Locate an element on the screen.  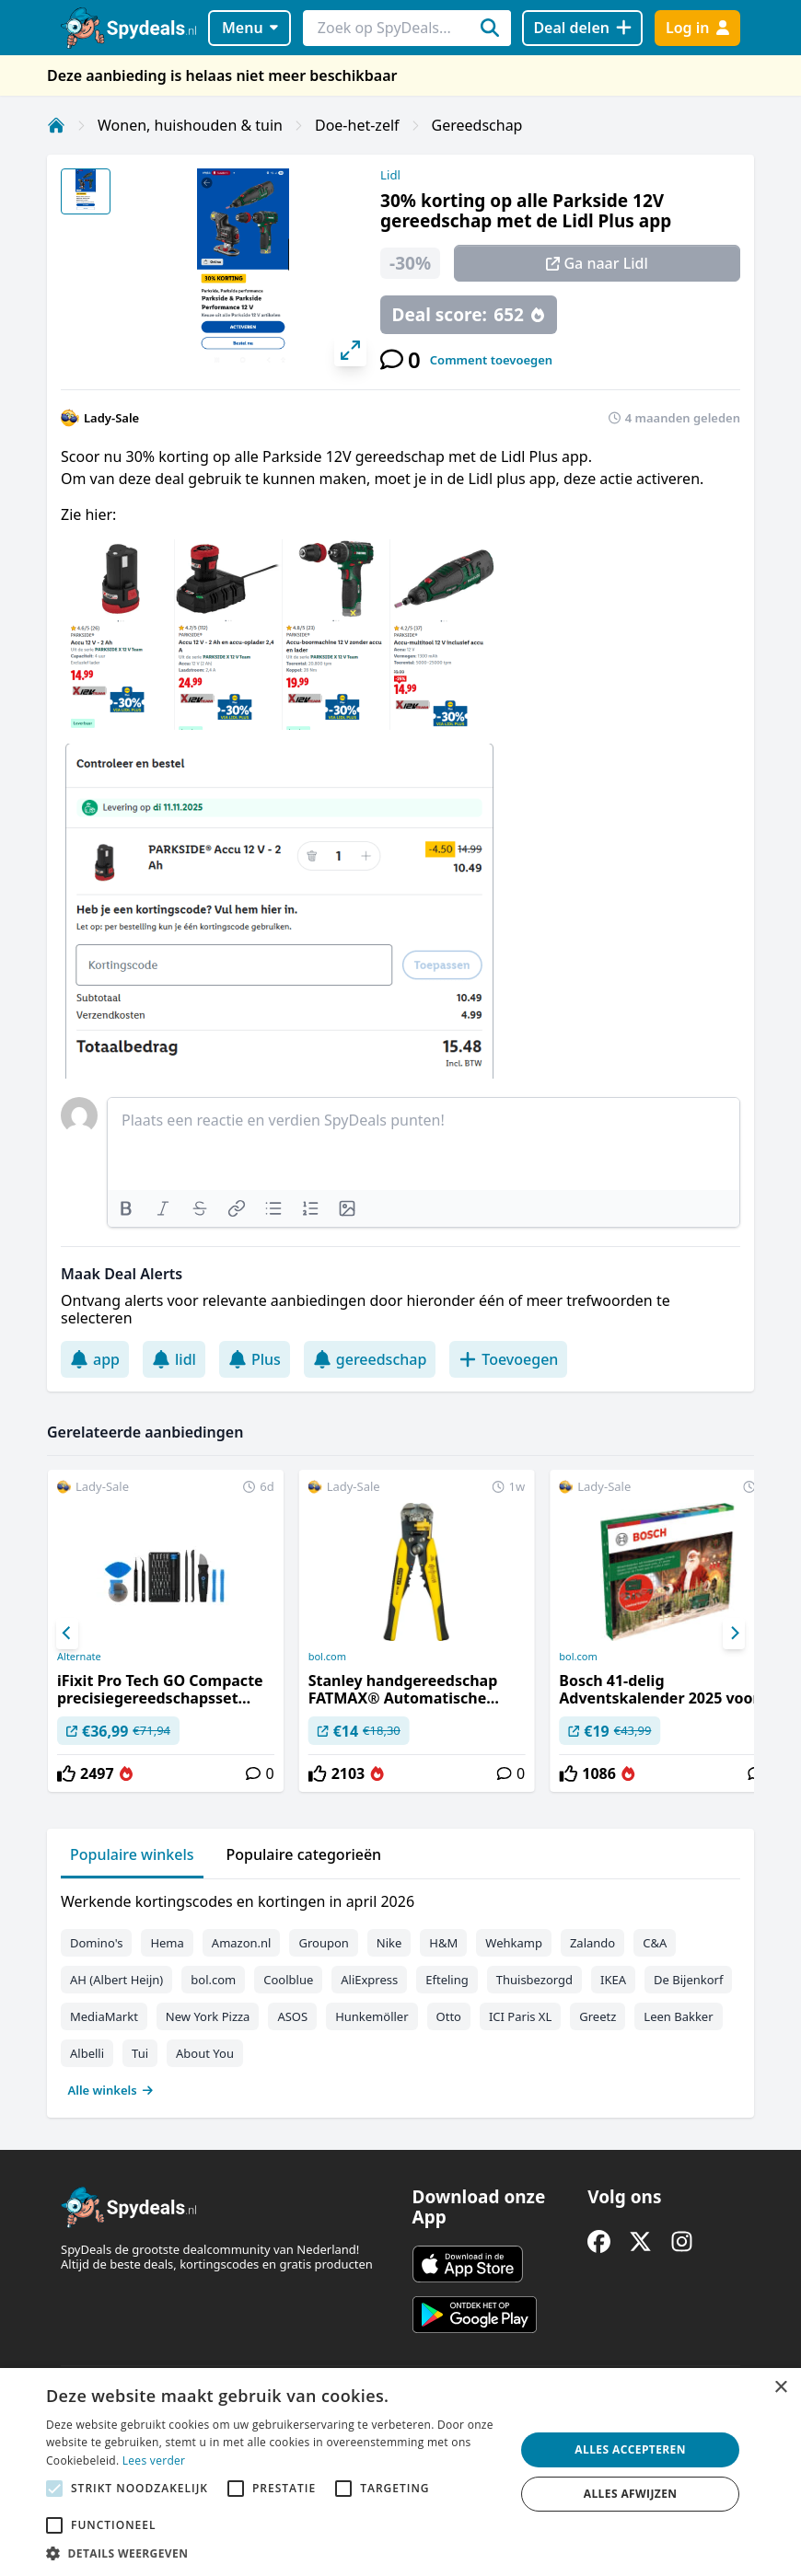
Populaire winkels [tab] is located at coordinates (132, 1854).